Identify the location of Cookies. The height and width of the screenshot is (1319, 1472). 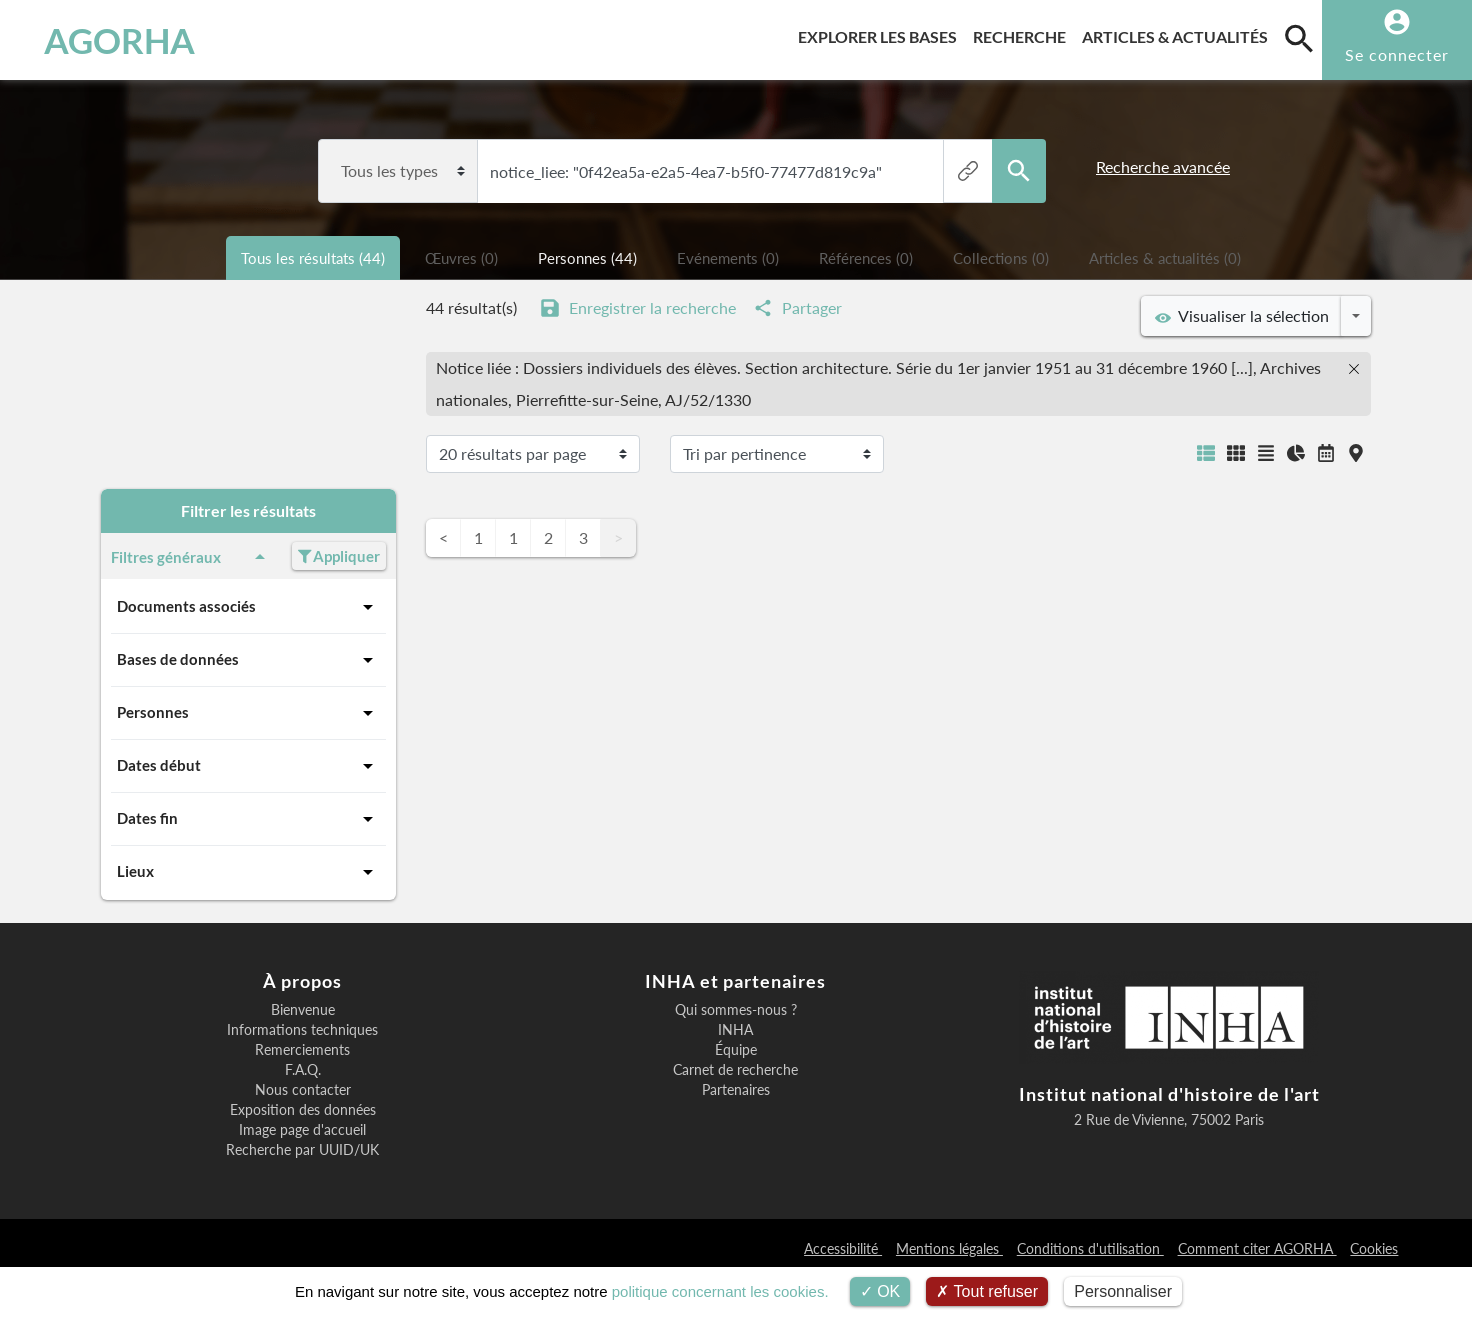
(1374, 1248).